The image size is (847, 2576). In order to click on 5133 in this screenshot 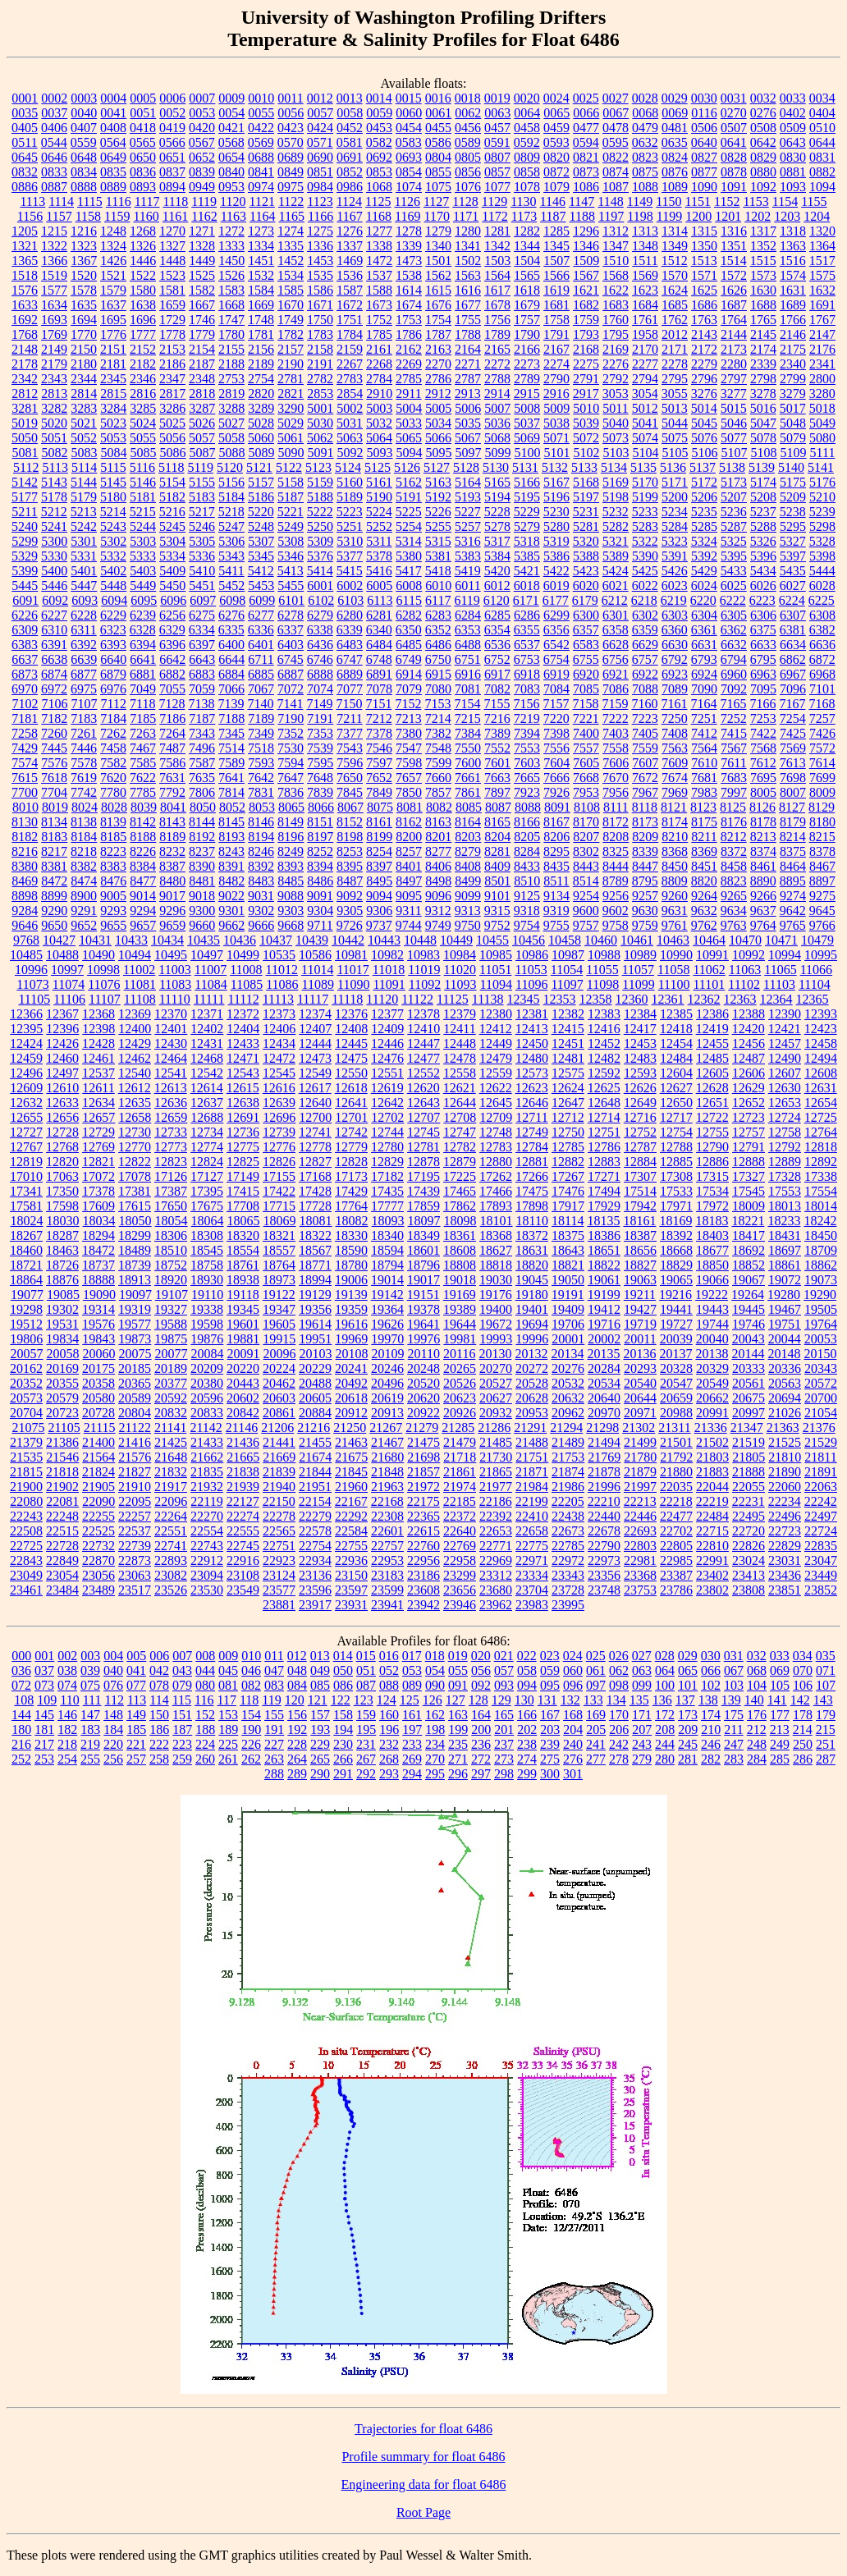, I will do `click(584, 467)`.